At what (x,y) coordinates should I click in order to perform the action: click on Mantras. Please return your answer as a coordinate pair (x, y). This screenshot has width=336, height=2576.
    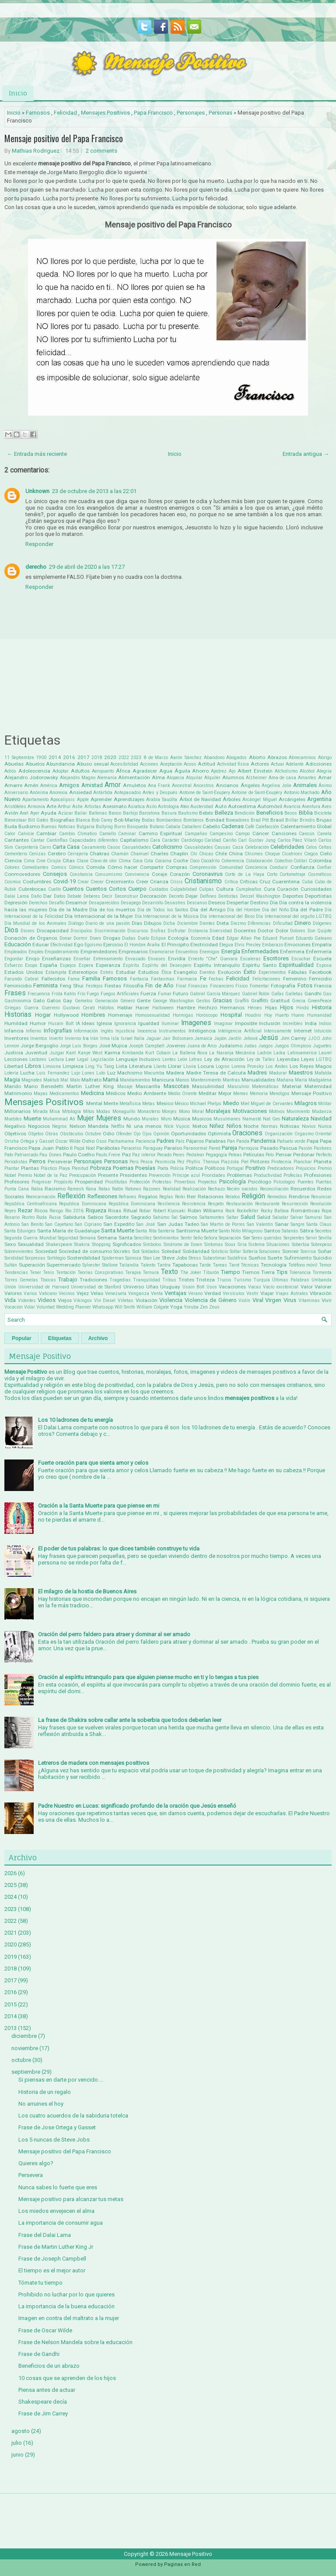
    Looking at the image, I should click on (231, 1080).